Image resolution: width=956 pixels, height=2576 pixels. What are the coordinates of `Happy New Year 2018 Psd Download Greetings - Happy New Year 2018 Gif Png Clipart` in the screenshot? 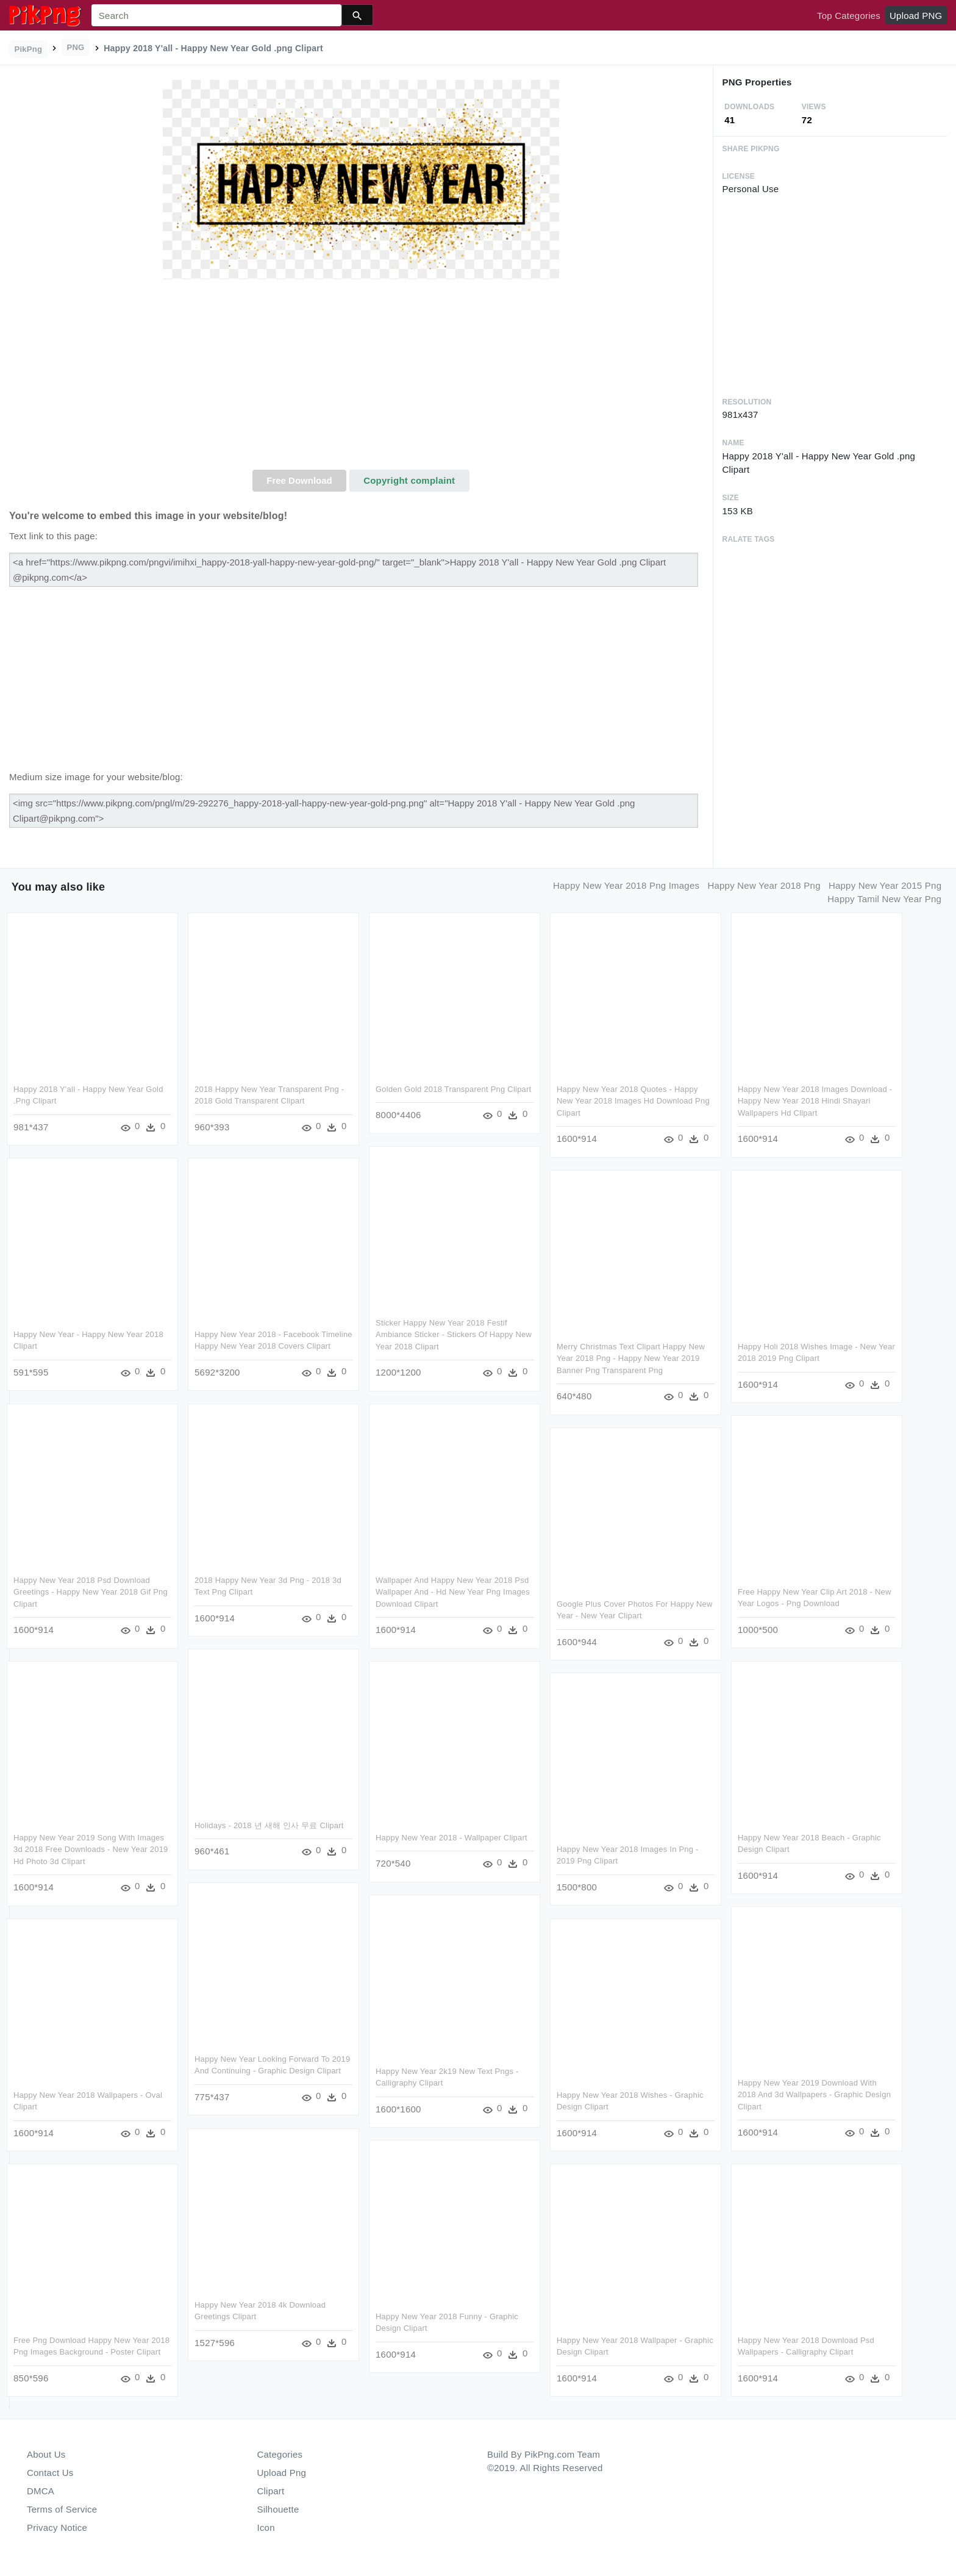 It's located at (90, 1592).